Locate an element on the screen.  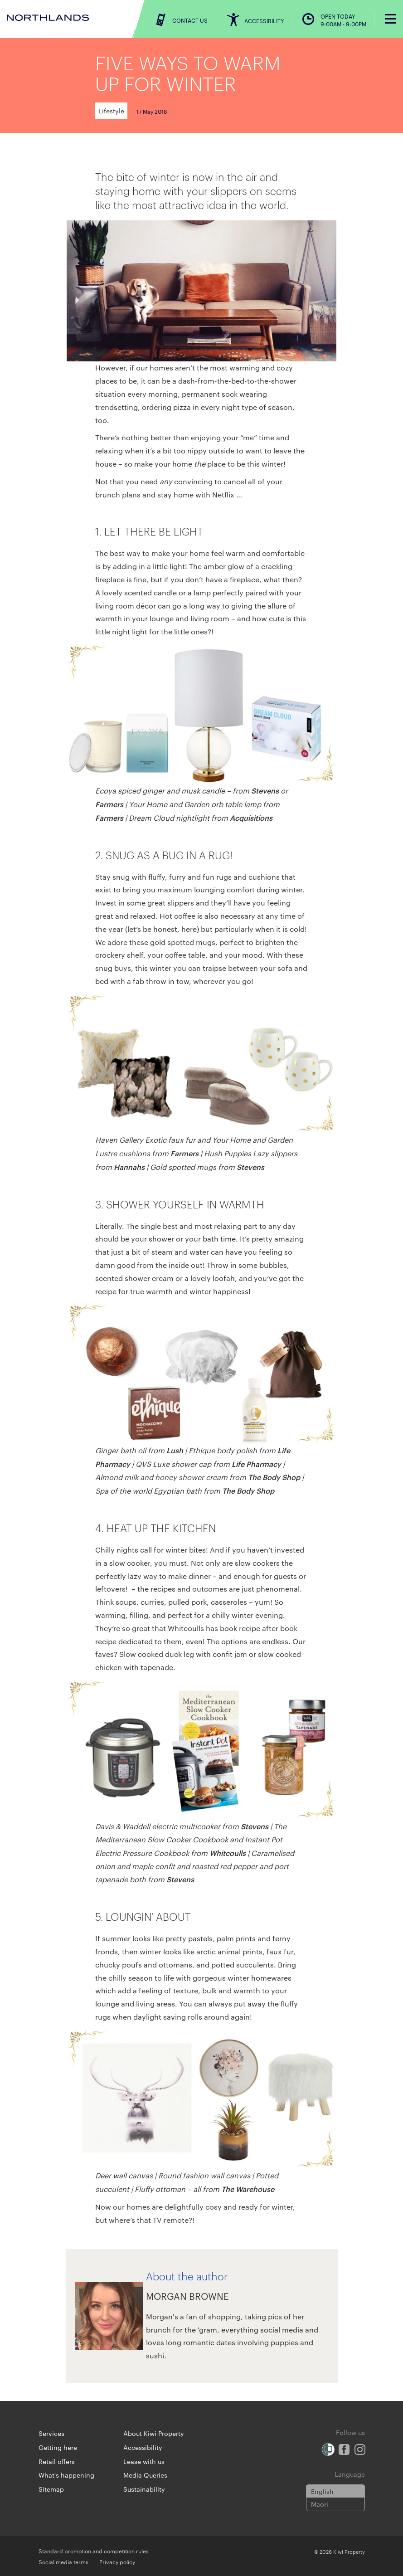
Accessibility is located at coordinates (142, 2447).